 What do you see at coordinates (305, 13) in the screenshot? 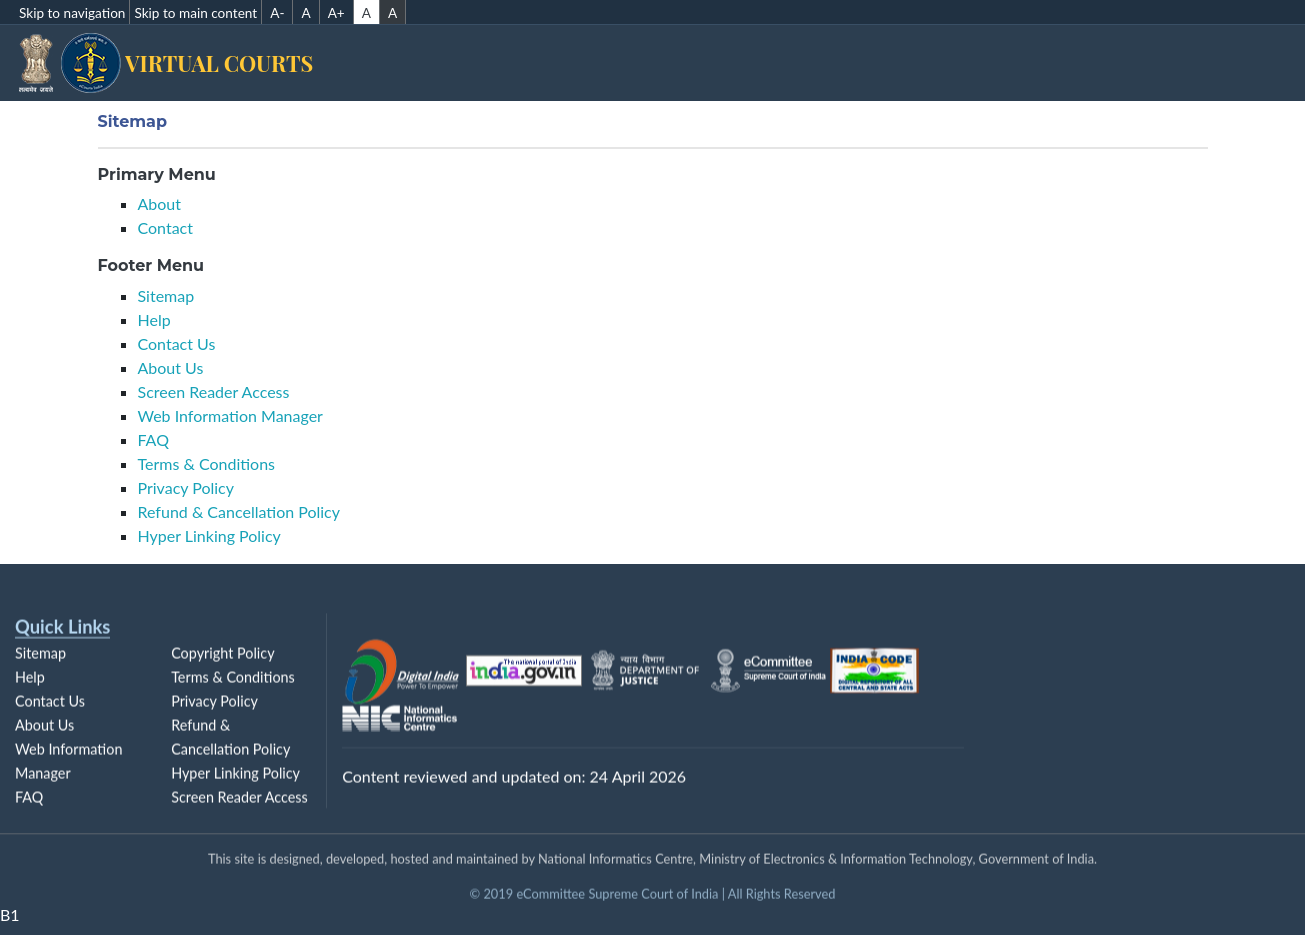
I see `A [A Normal Font Size]` at bounding box center [305, 13].